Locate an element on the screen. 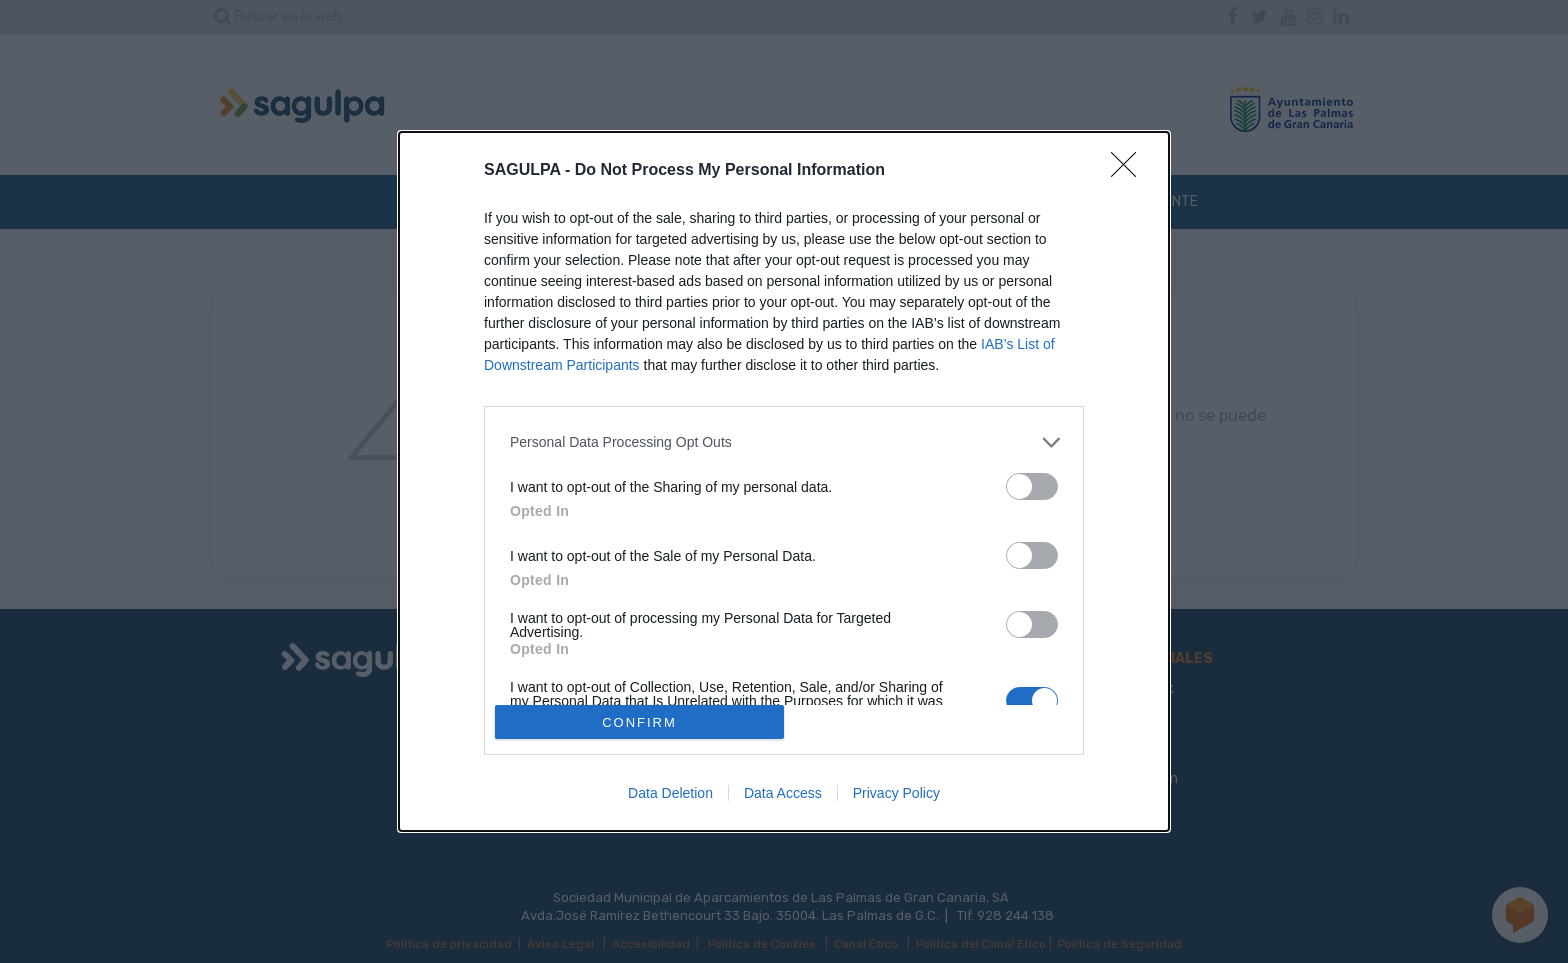 The height and width of the screenshot is (963, 1568). [Close] is located at coordinates (1130, 171).